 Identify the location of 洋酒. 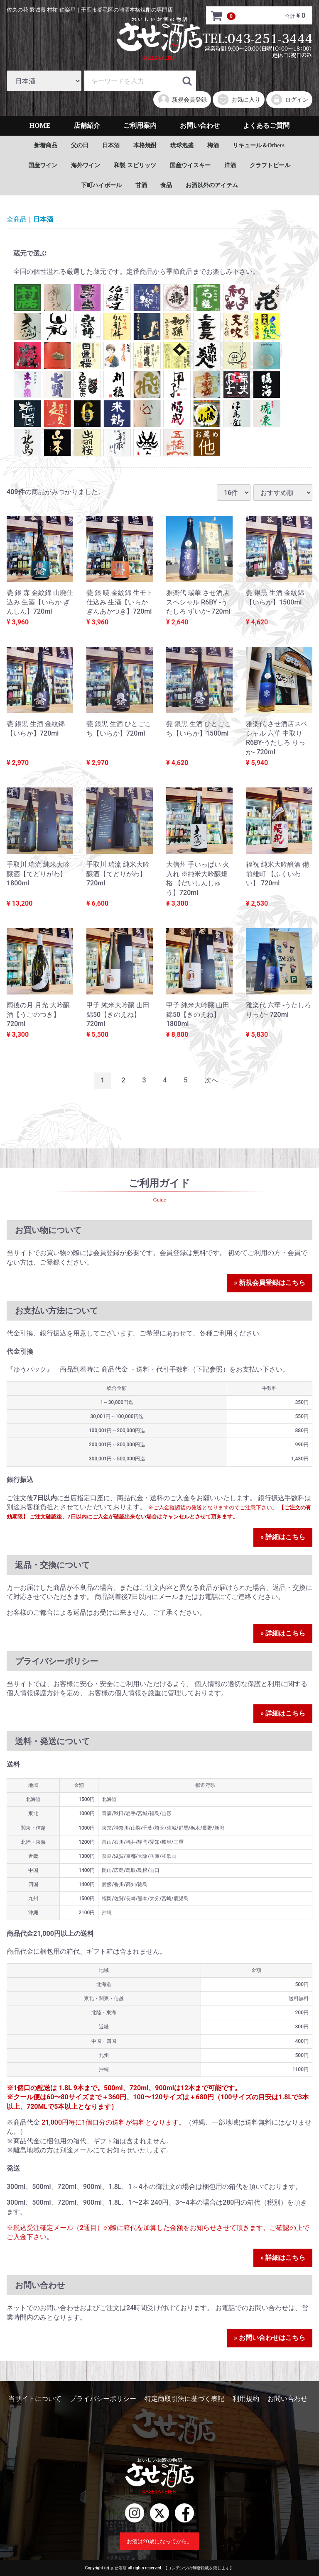
(230, 165).